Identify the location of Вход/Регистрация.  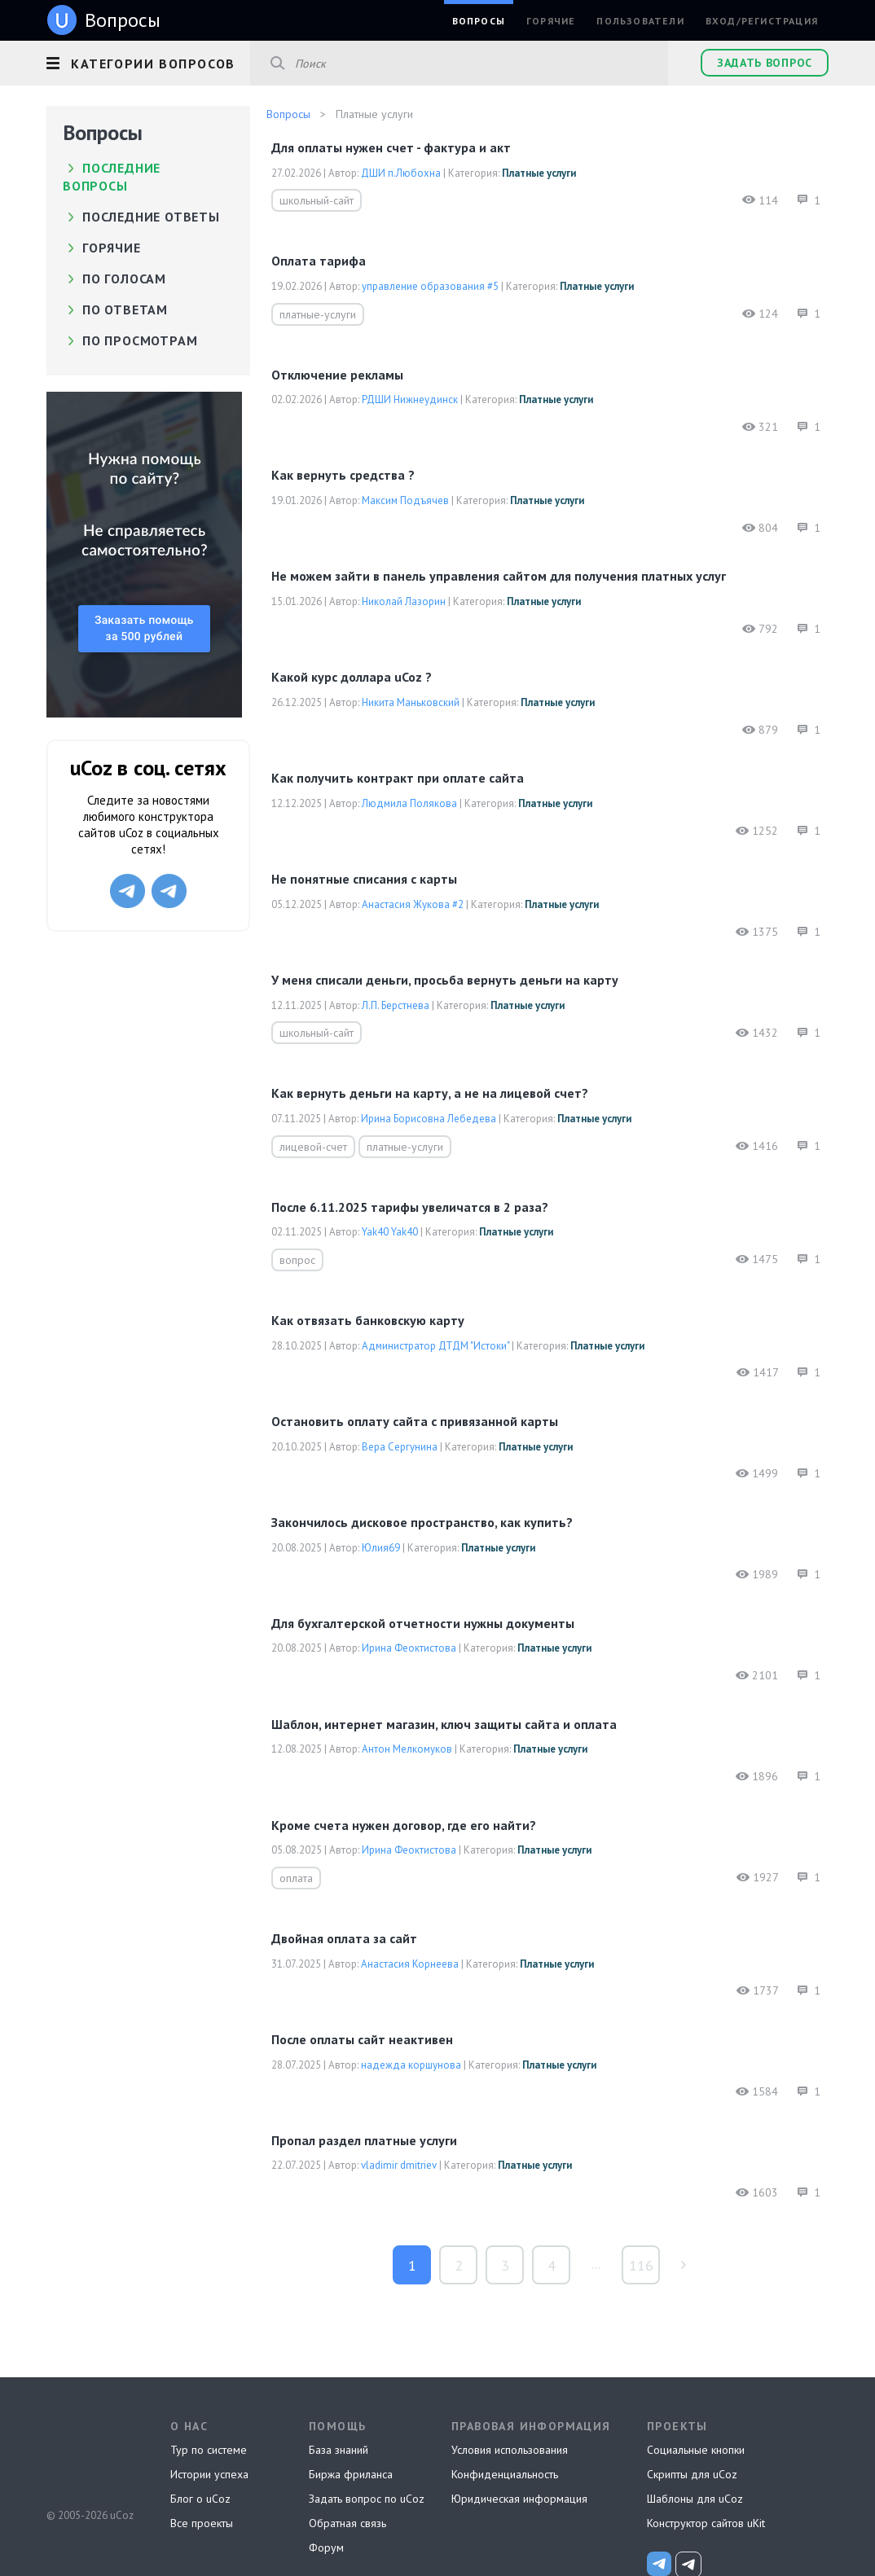
(762, 21).